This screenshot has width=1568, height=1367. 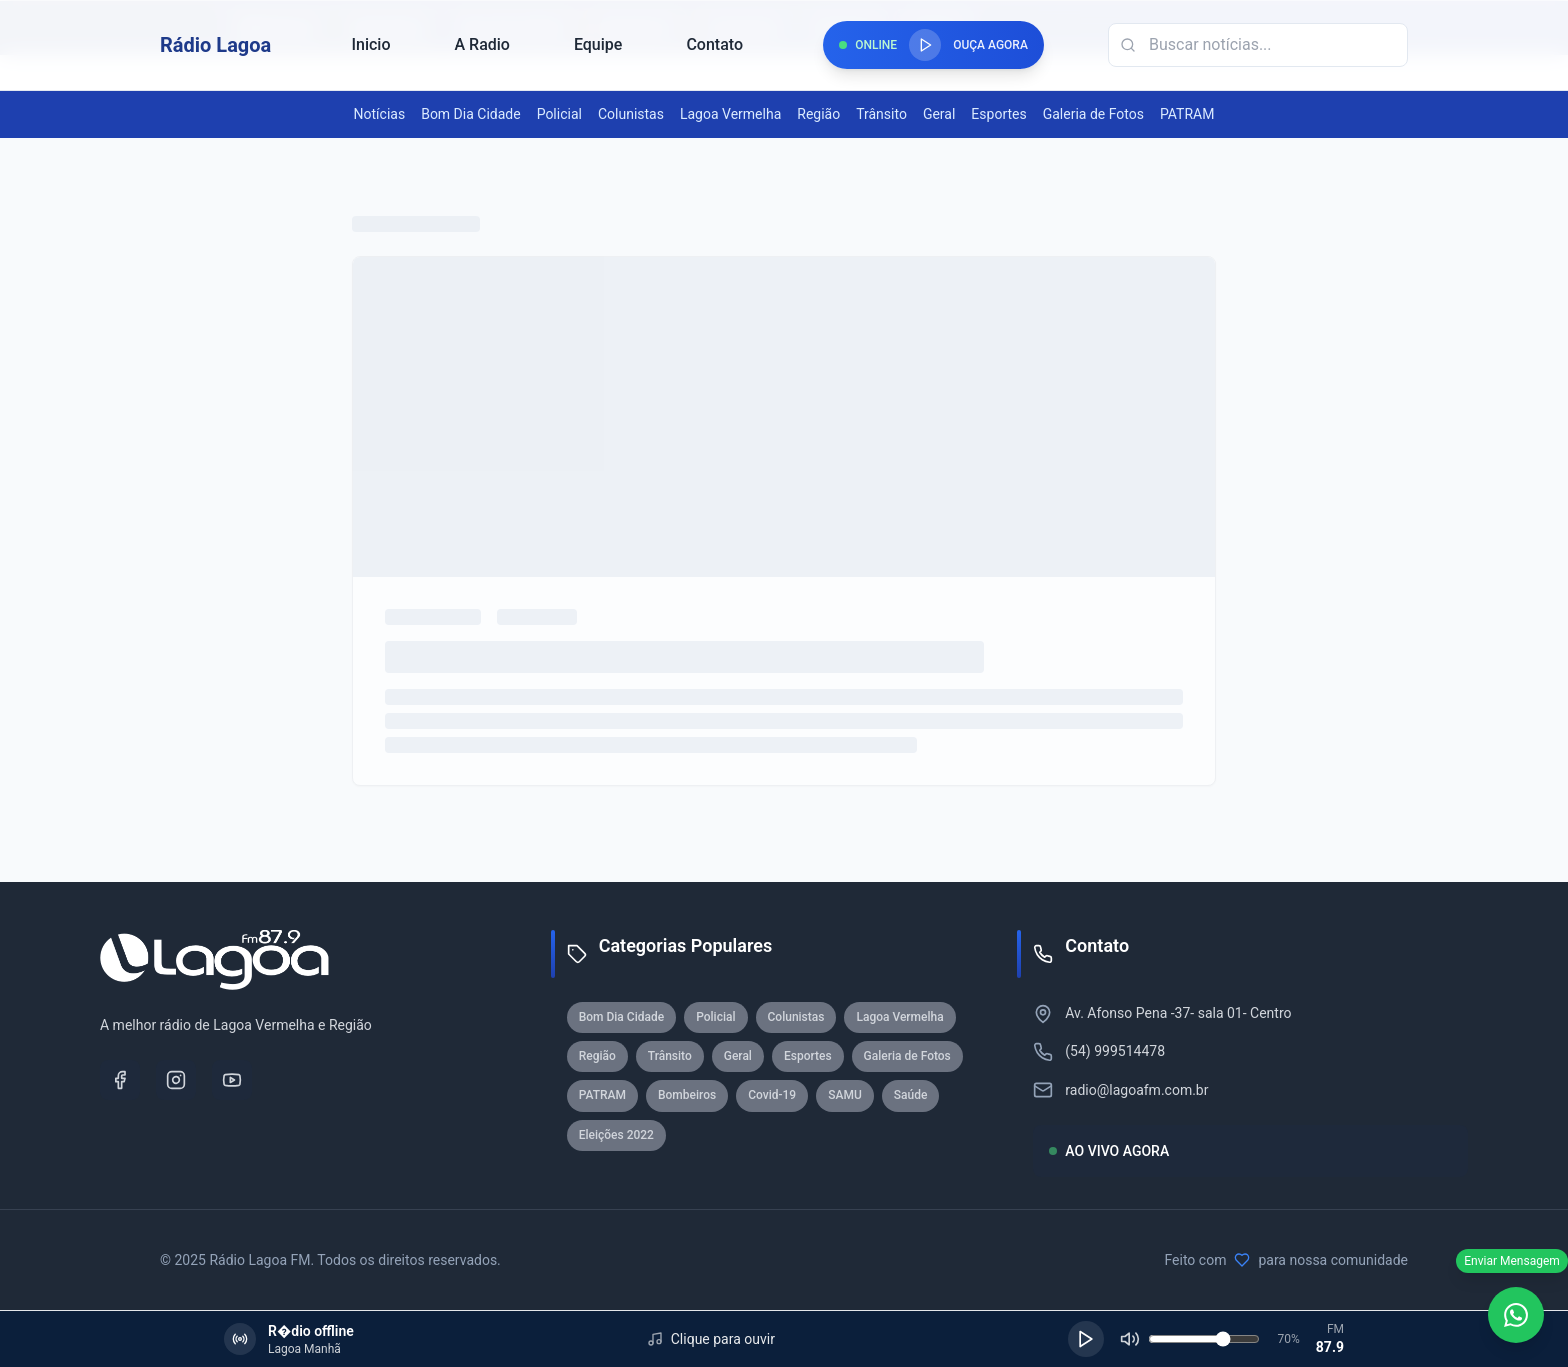 What do you see at coordinates (631, 114) in the screenshot?
I see `Colunistas` at bounding box center [631, 114].